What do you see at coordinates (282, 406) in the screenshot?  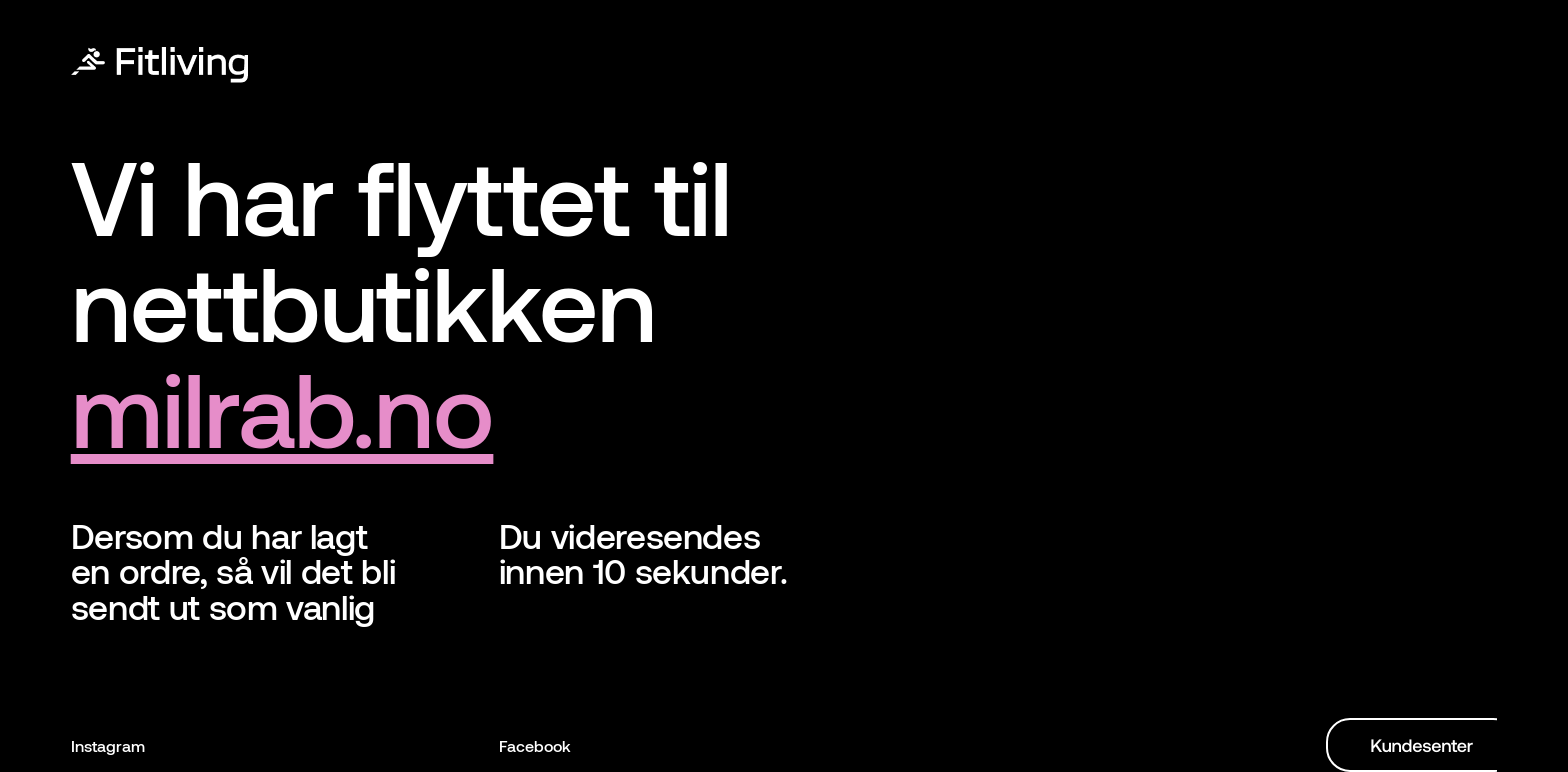 I see `milrab.no` at bounding box center [282, 406].